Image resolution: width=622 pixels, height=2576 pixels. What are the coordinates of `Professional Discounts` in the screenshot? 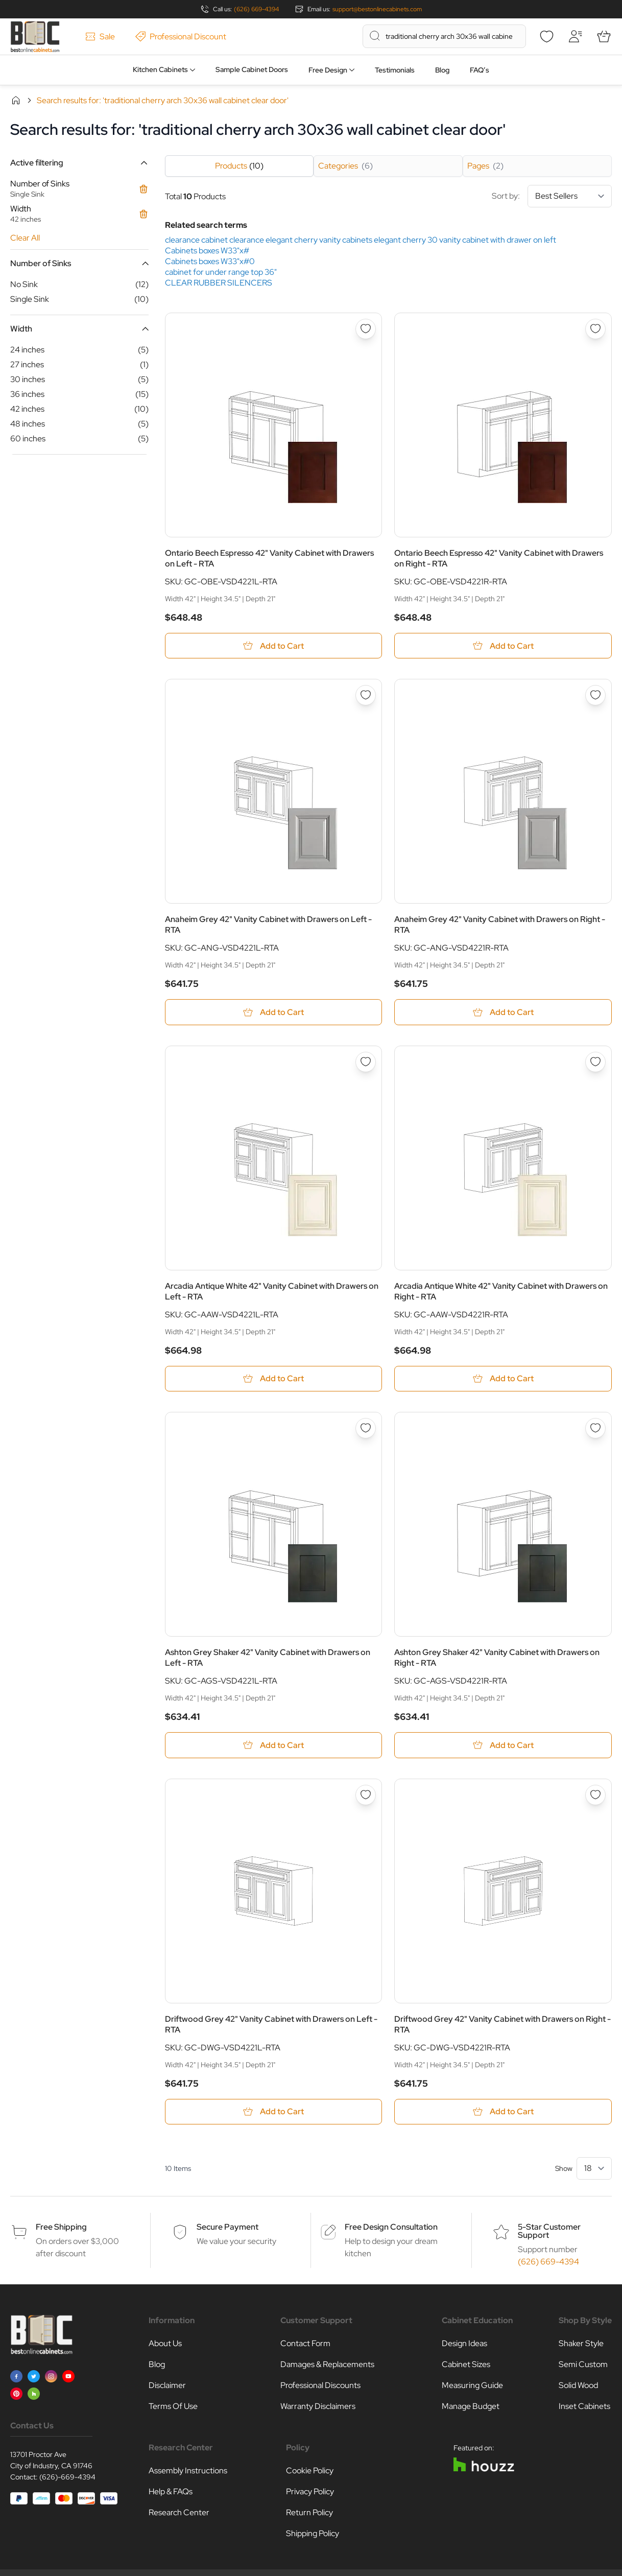 It's located at (320, 2386).